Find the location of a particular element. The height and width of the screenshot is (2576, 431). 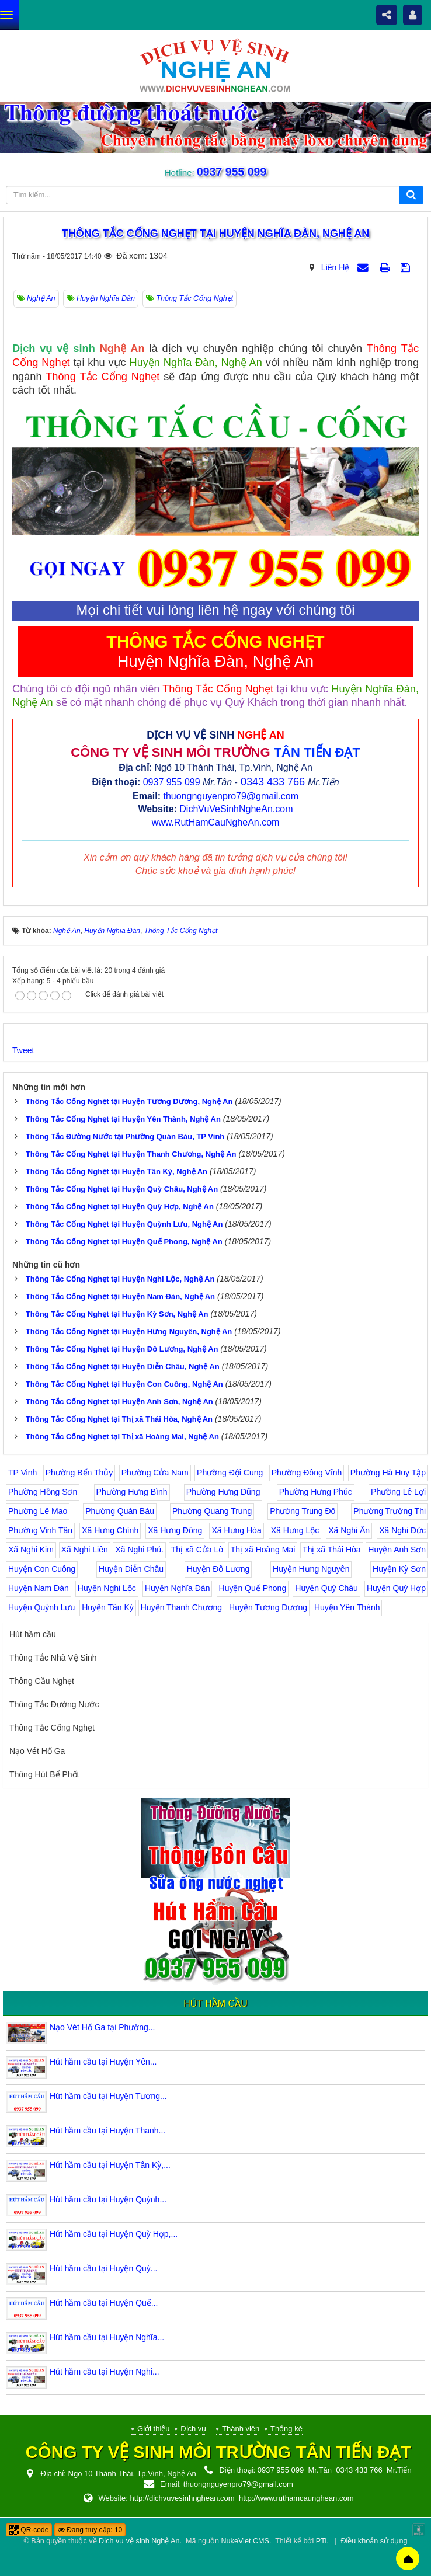

Hút hầm cầu tại Huyện Quỳnh... is located at coordinates (108, 2199).